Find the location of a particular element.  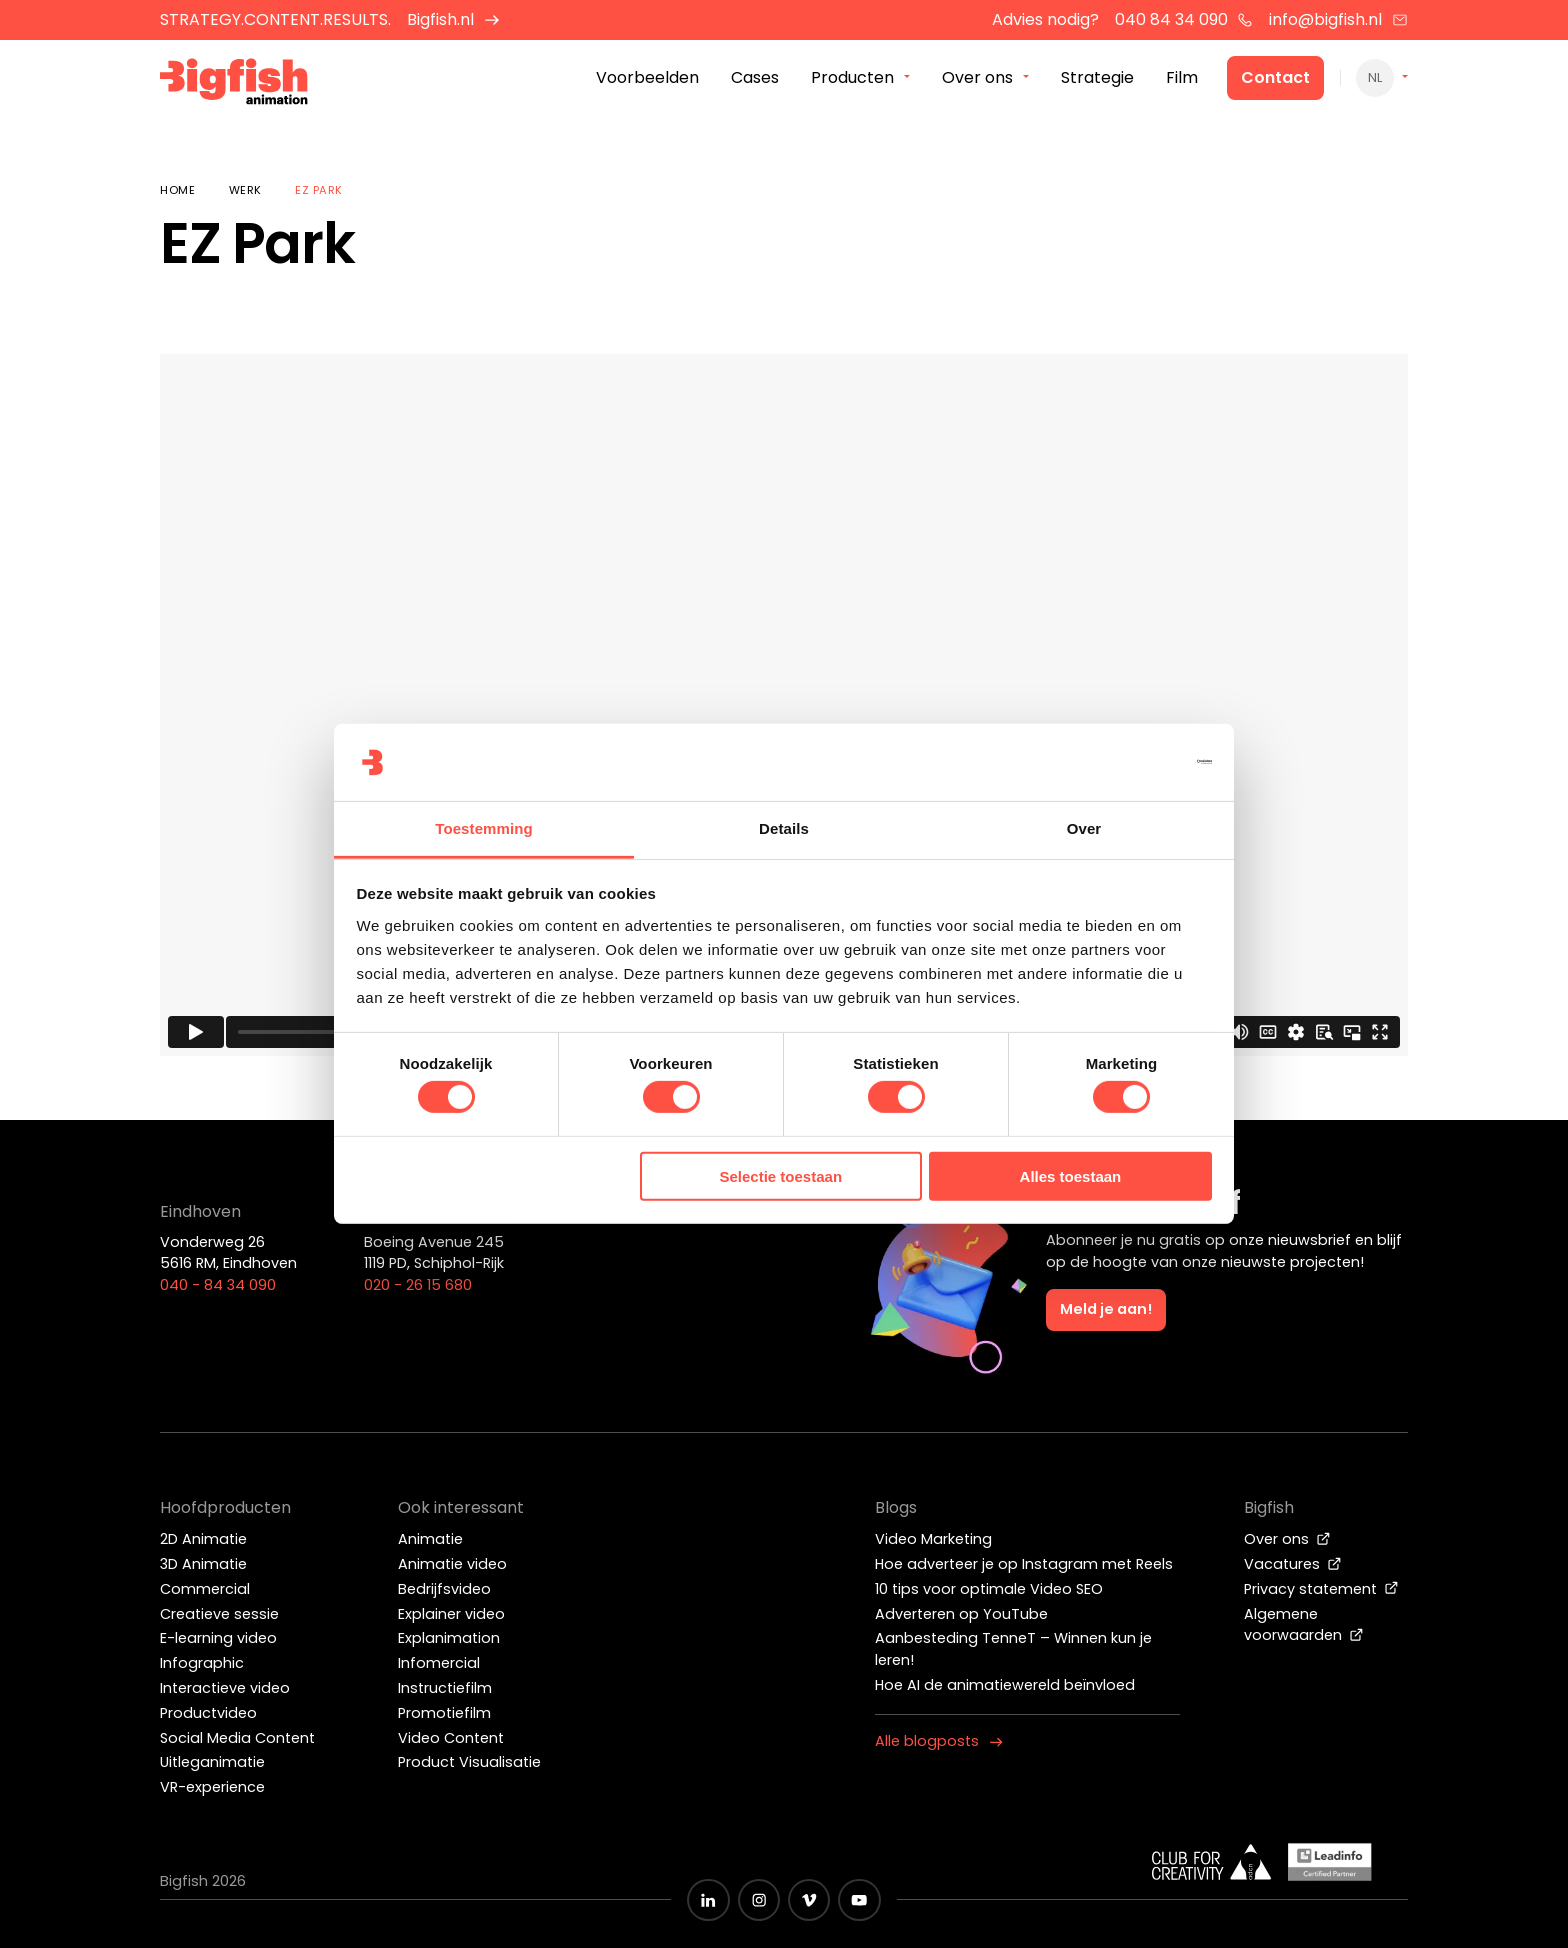

[Zwart LinkedIn icoon] is located at coordinates (708, 1900).